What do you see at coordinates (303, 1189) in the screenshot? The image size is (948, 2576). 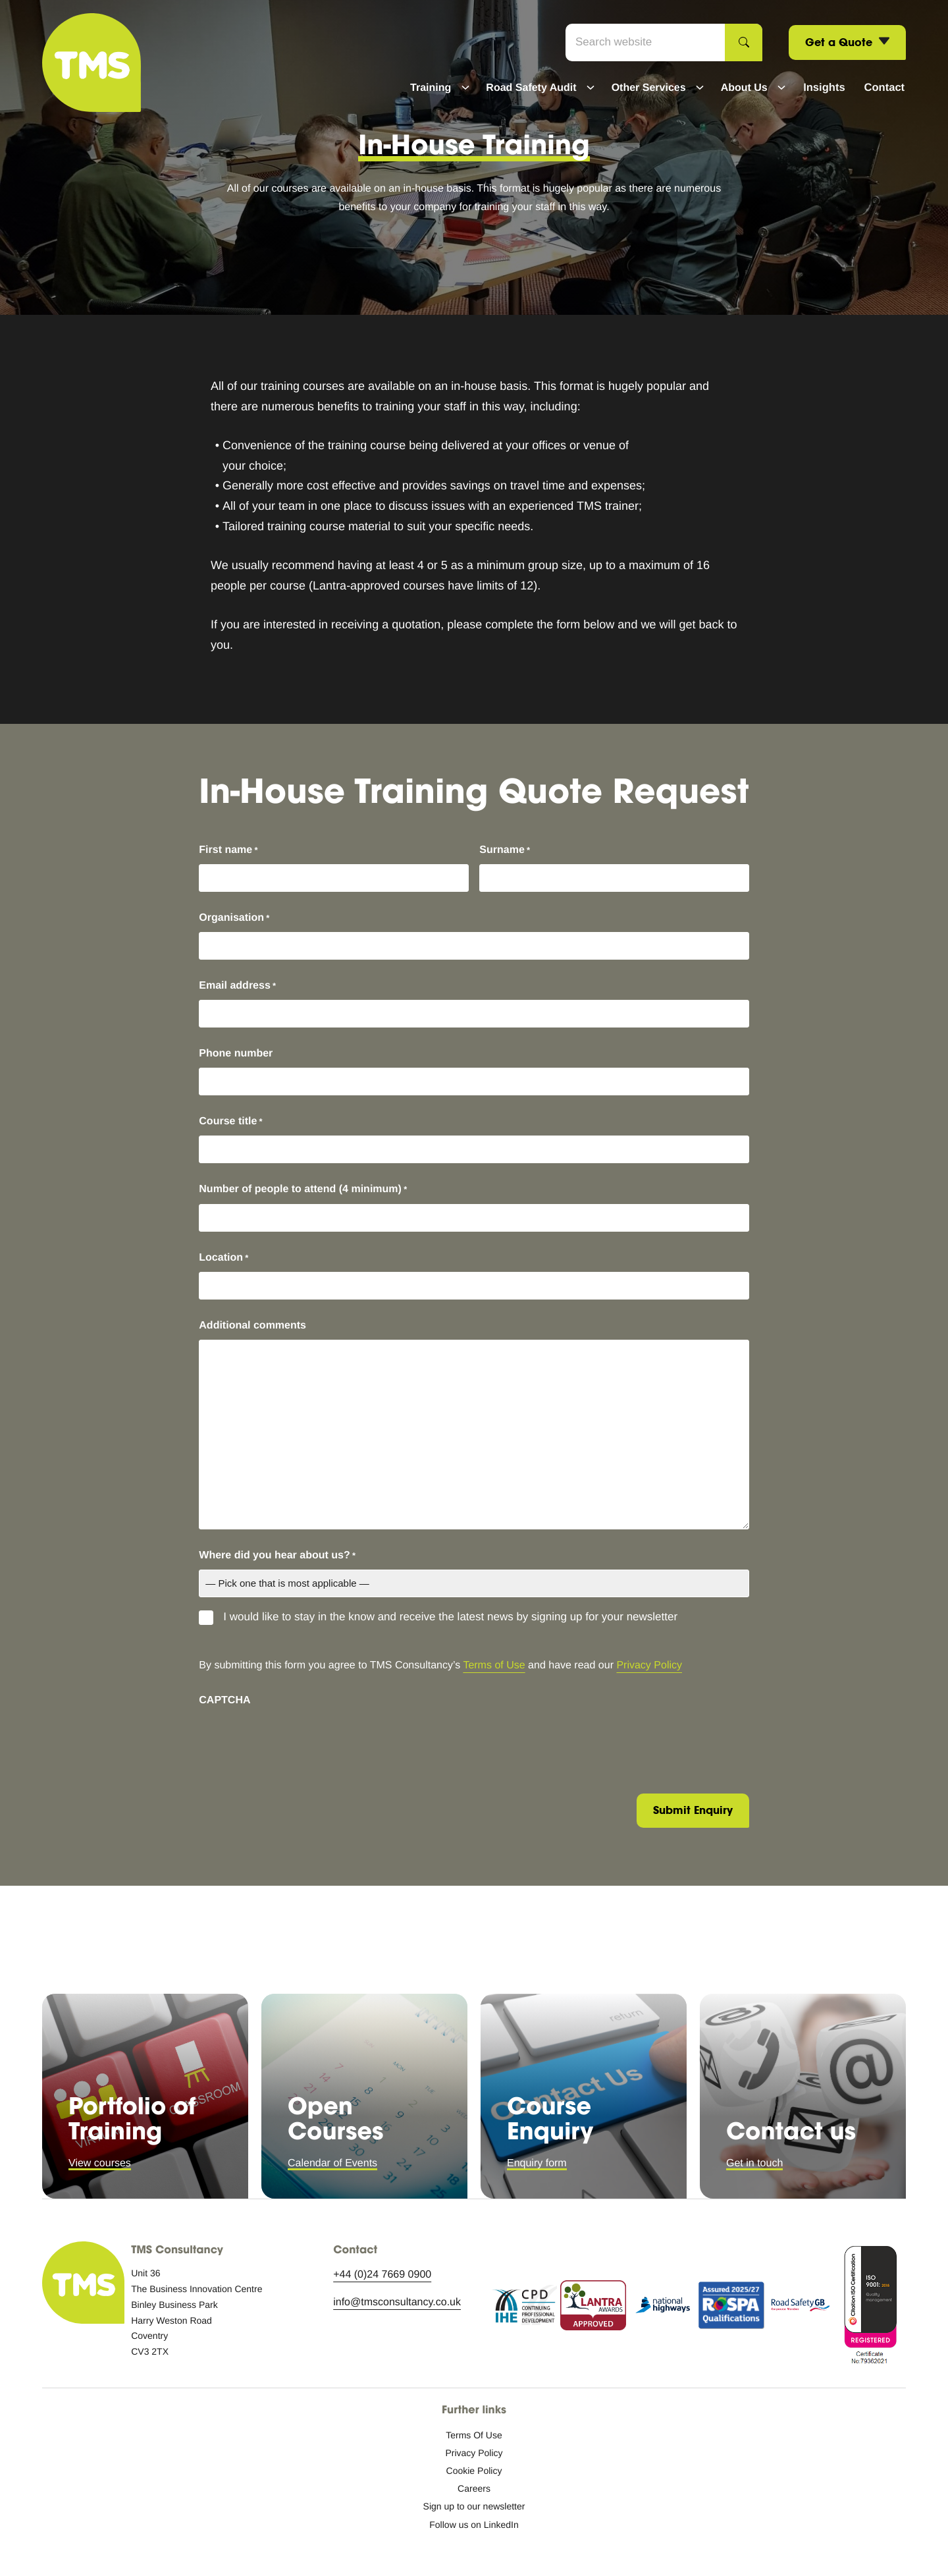 I see `Number of people to attend (4 minimum)` at bounding box center [303, 1189].